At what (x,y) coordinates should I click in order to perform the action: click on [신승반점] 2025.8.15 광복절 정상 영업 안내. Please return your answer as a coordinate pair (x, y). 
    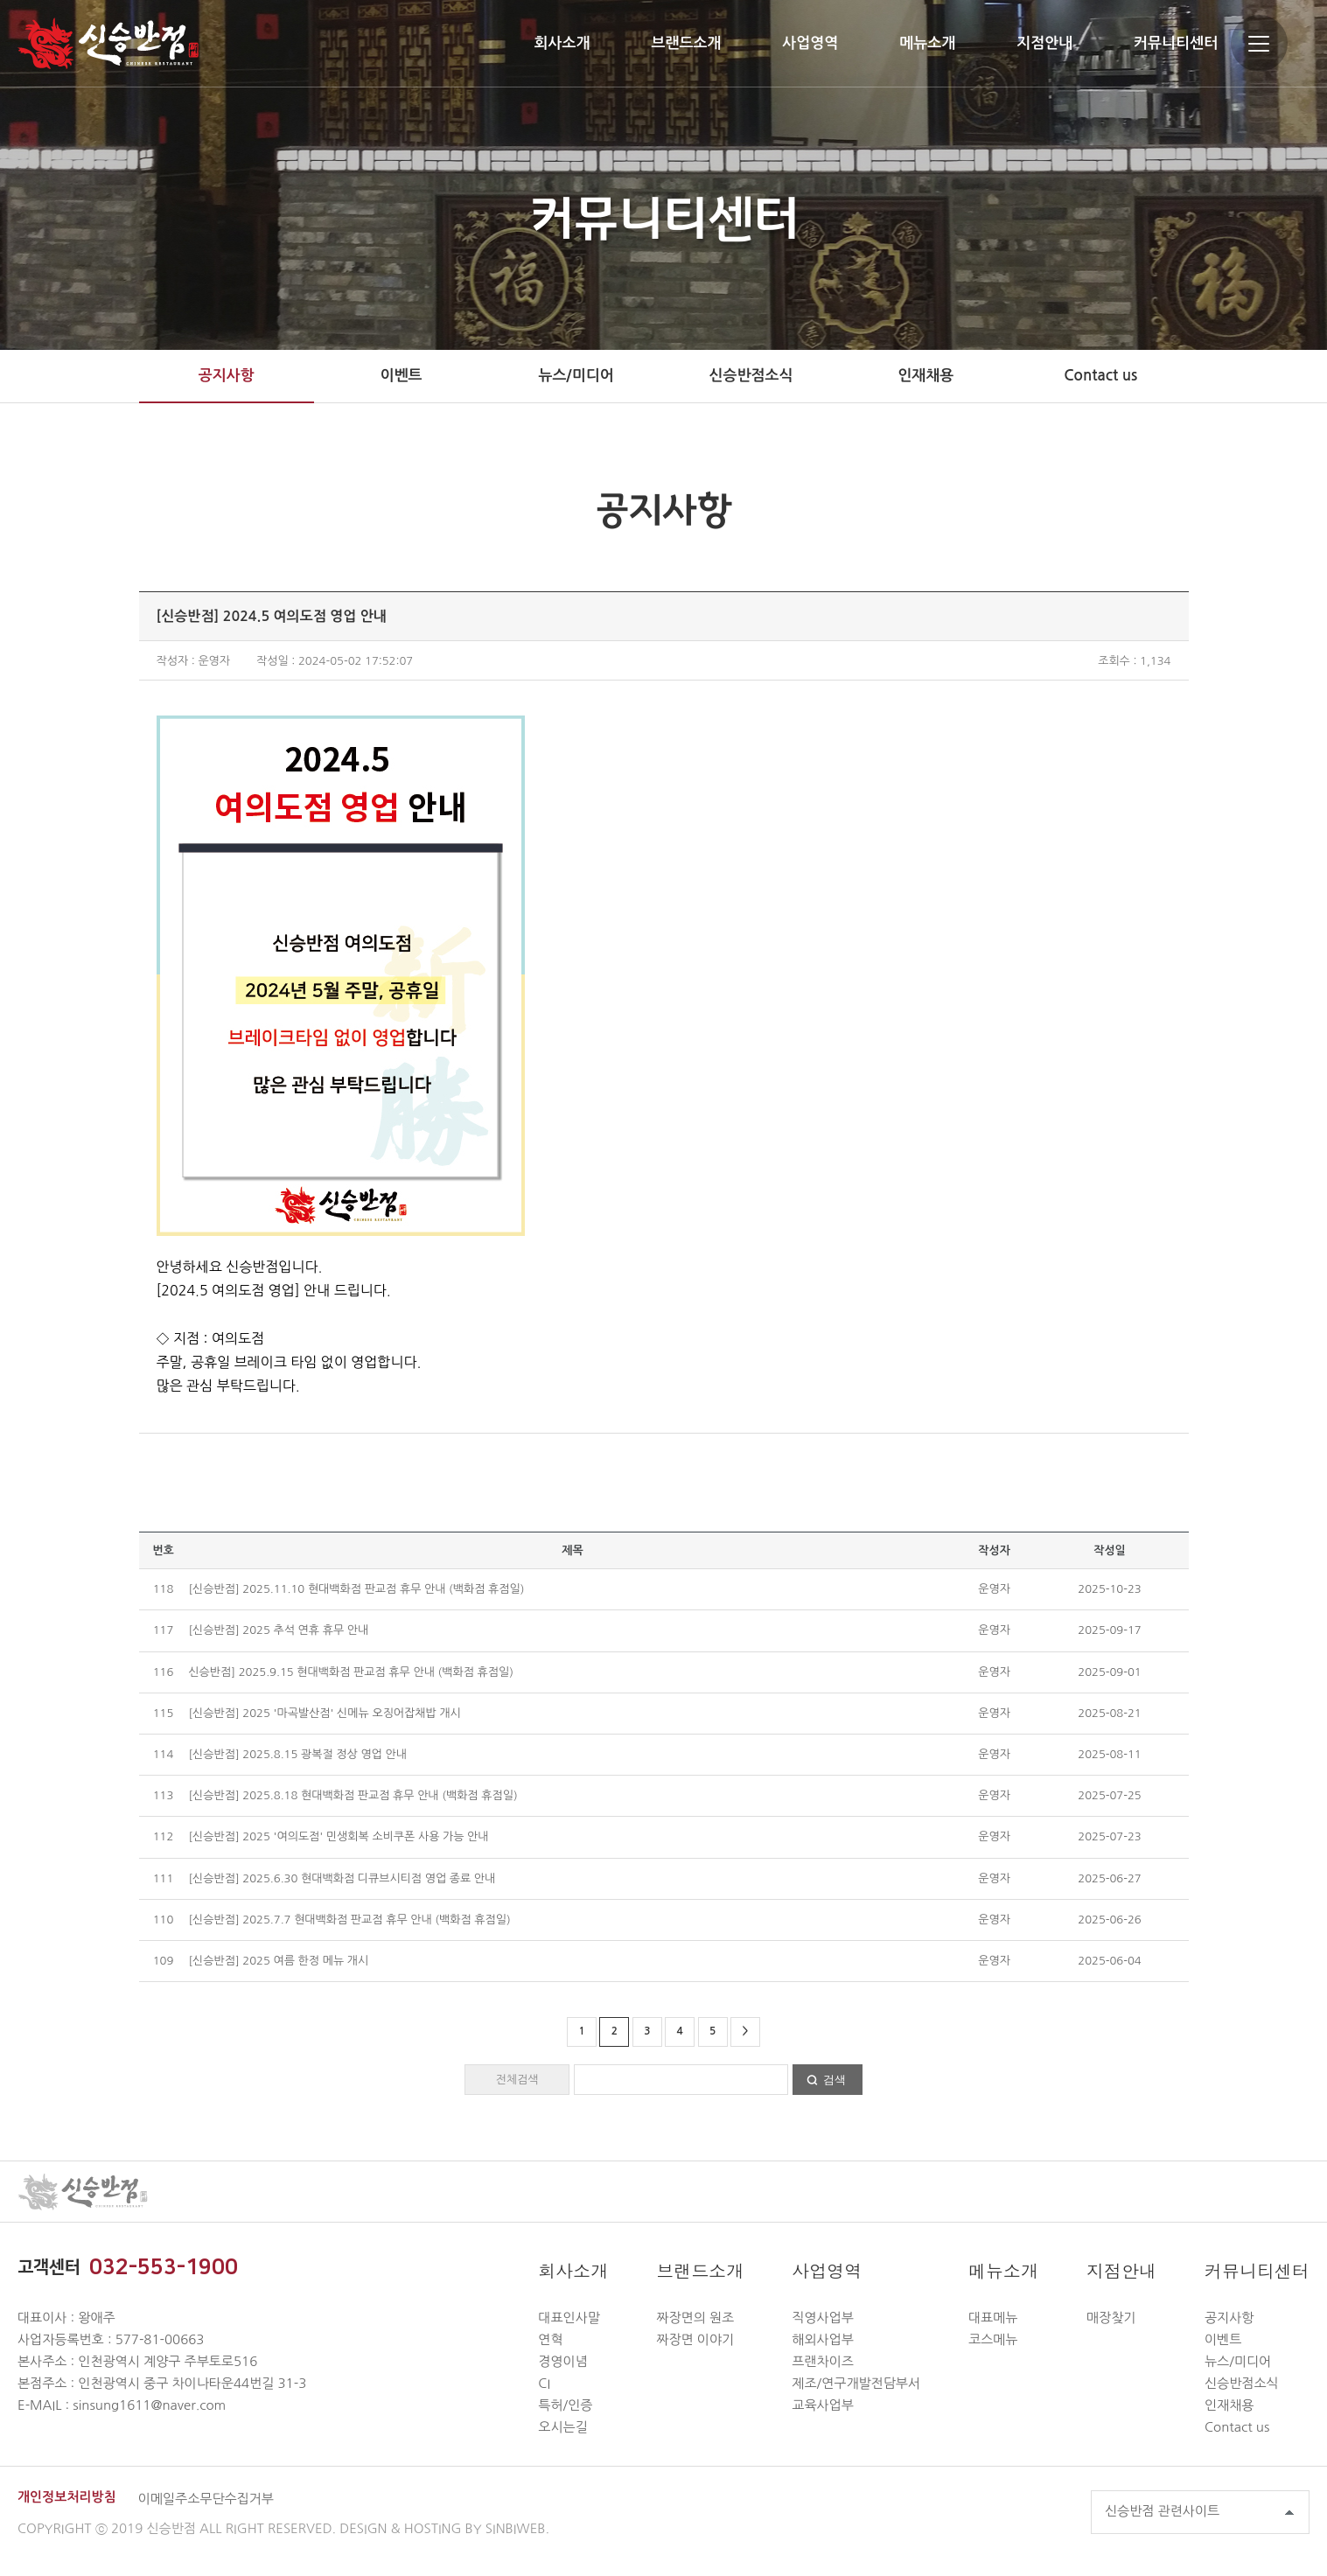
    Looking at the image, I should click on (297, 1754).